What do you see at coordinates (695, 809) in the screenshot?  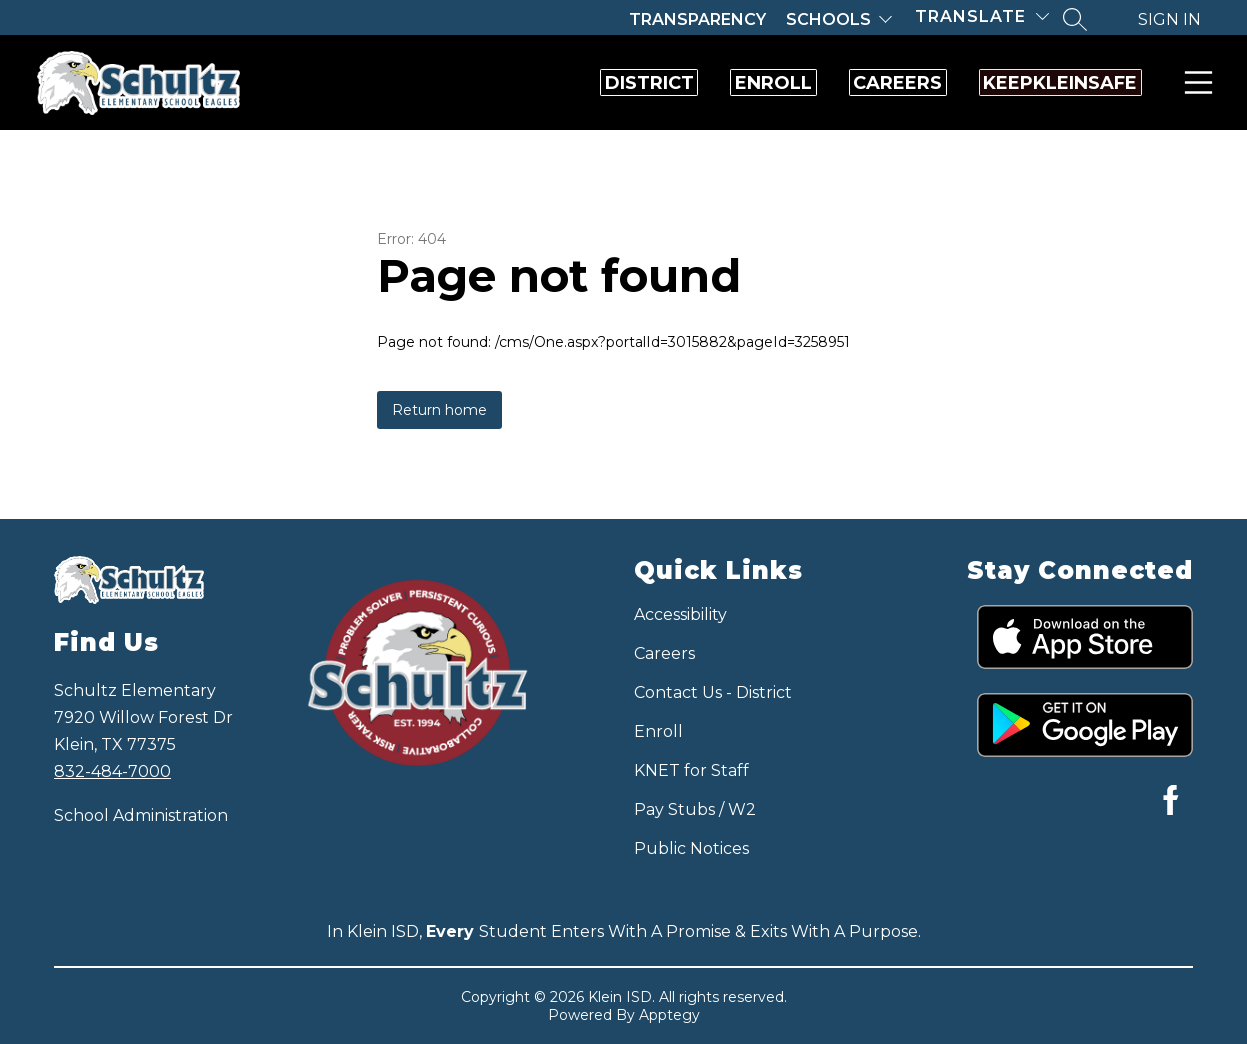 I see `Pay Stubs / W2` at bounding box center [695, 809].